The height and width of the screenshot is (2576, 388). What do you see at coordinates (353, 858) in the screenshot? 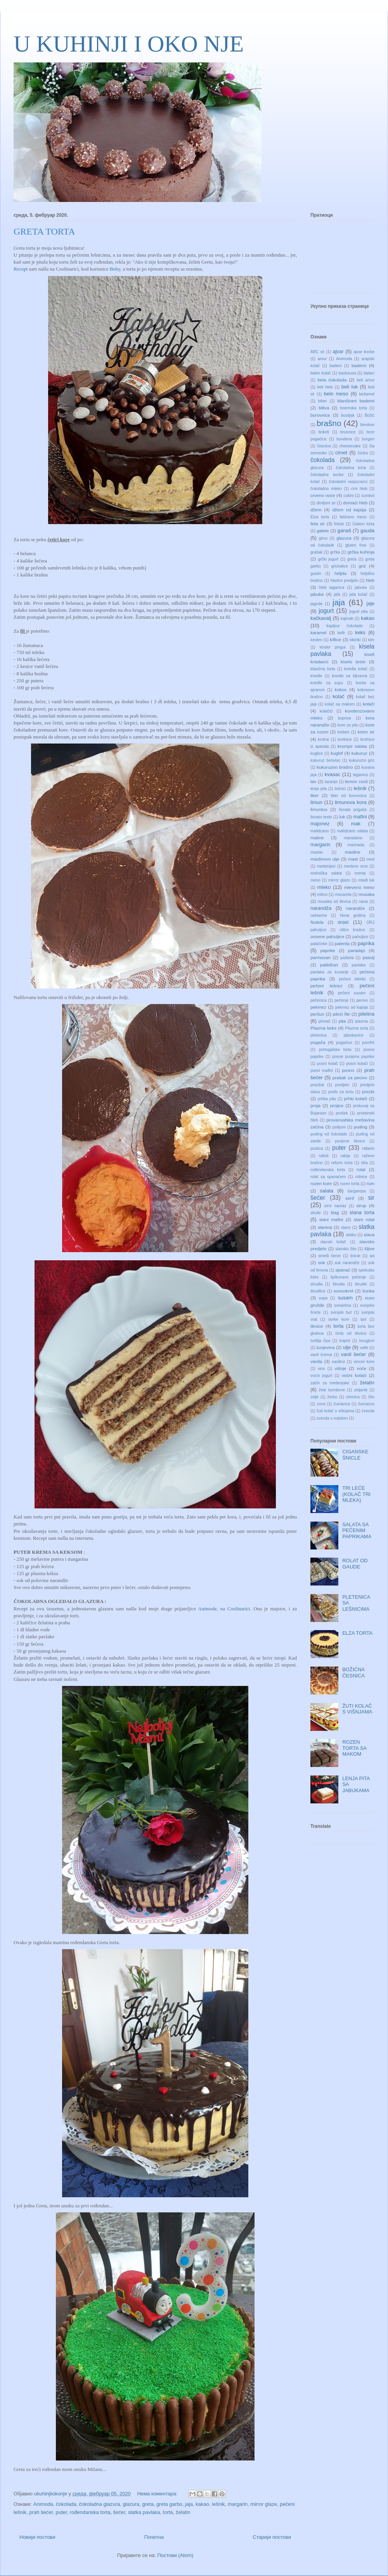
I see `mast` at bounding box center [353, 858].